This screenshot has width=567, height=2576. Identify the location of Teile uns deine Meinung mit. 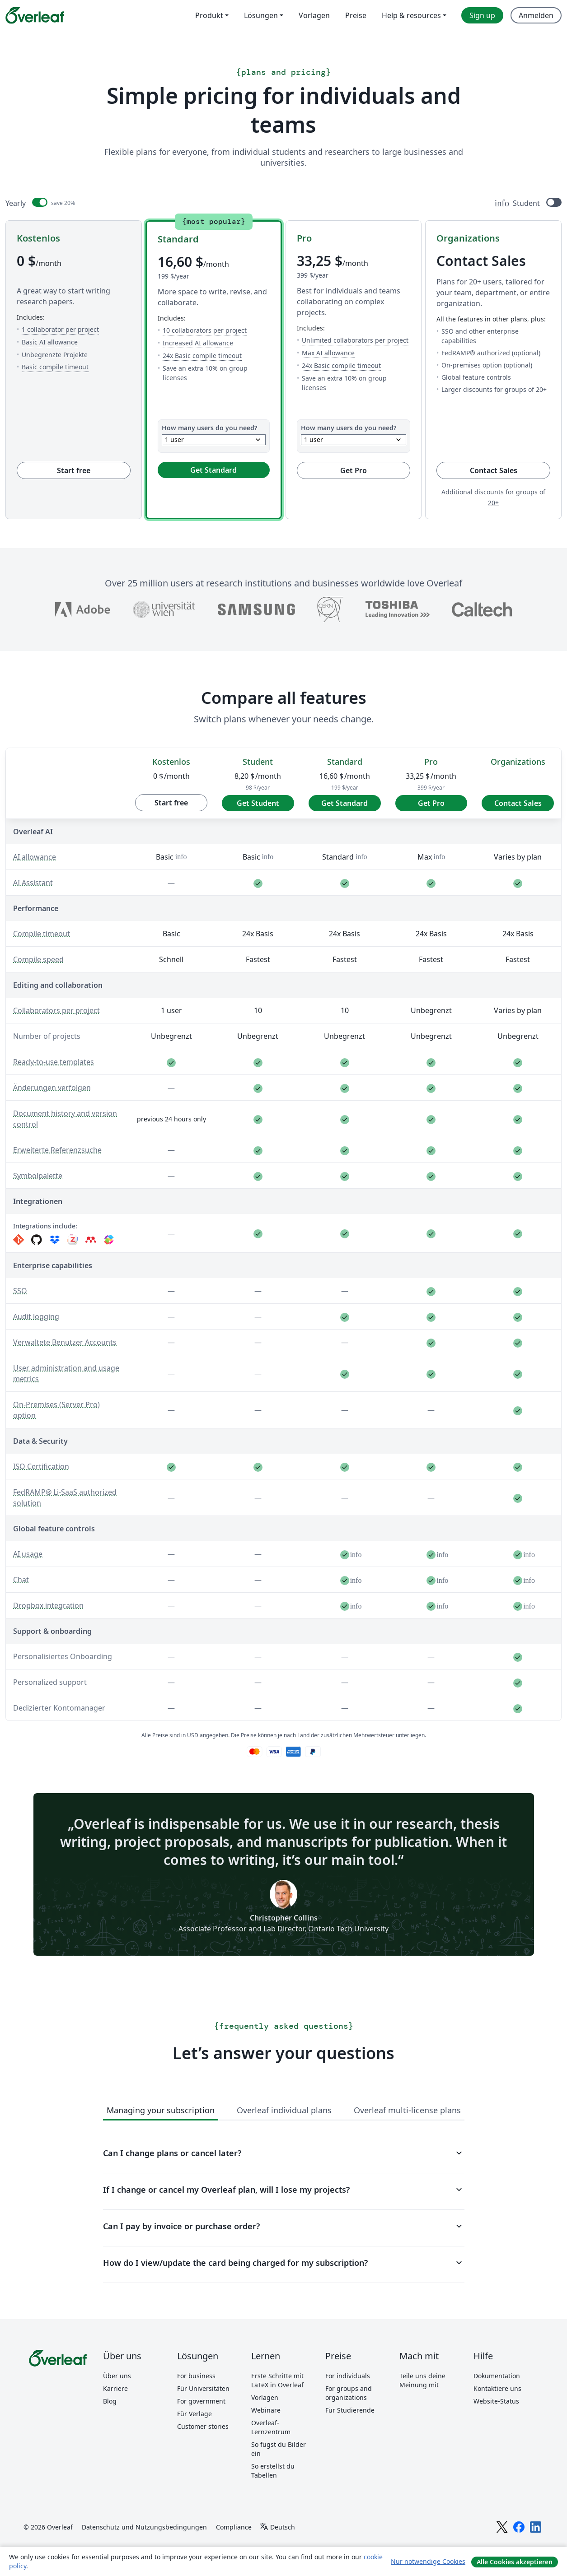
(422, 2380).